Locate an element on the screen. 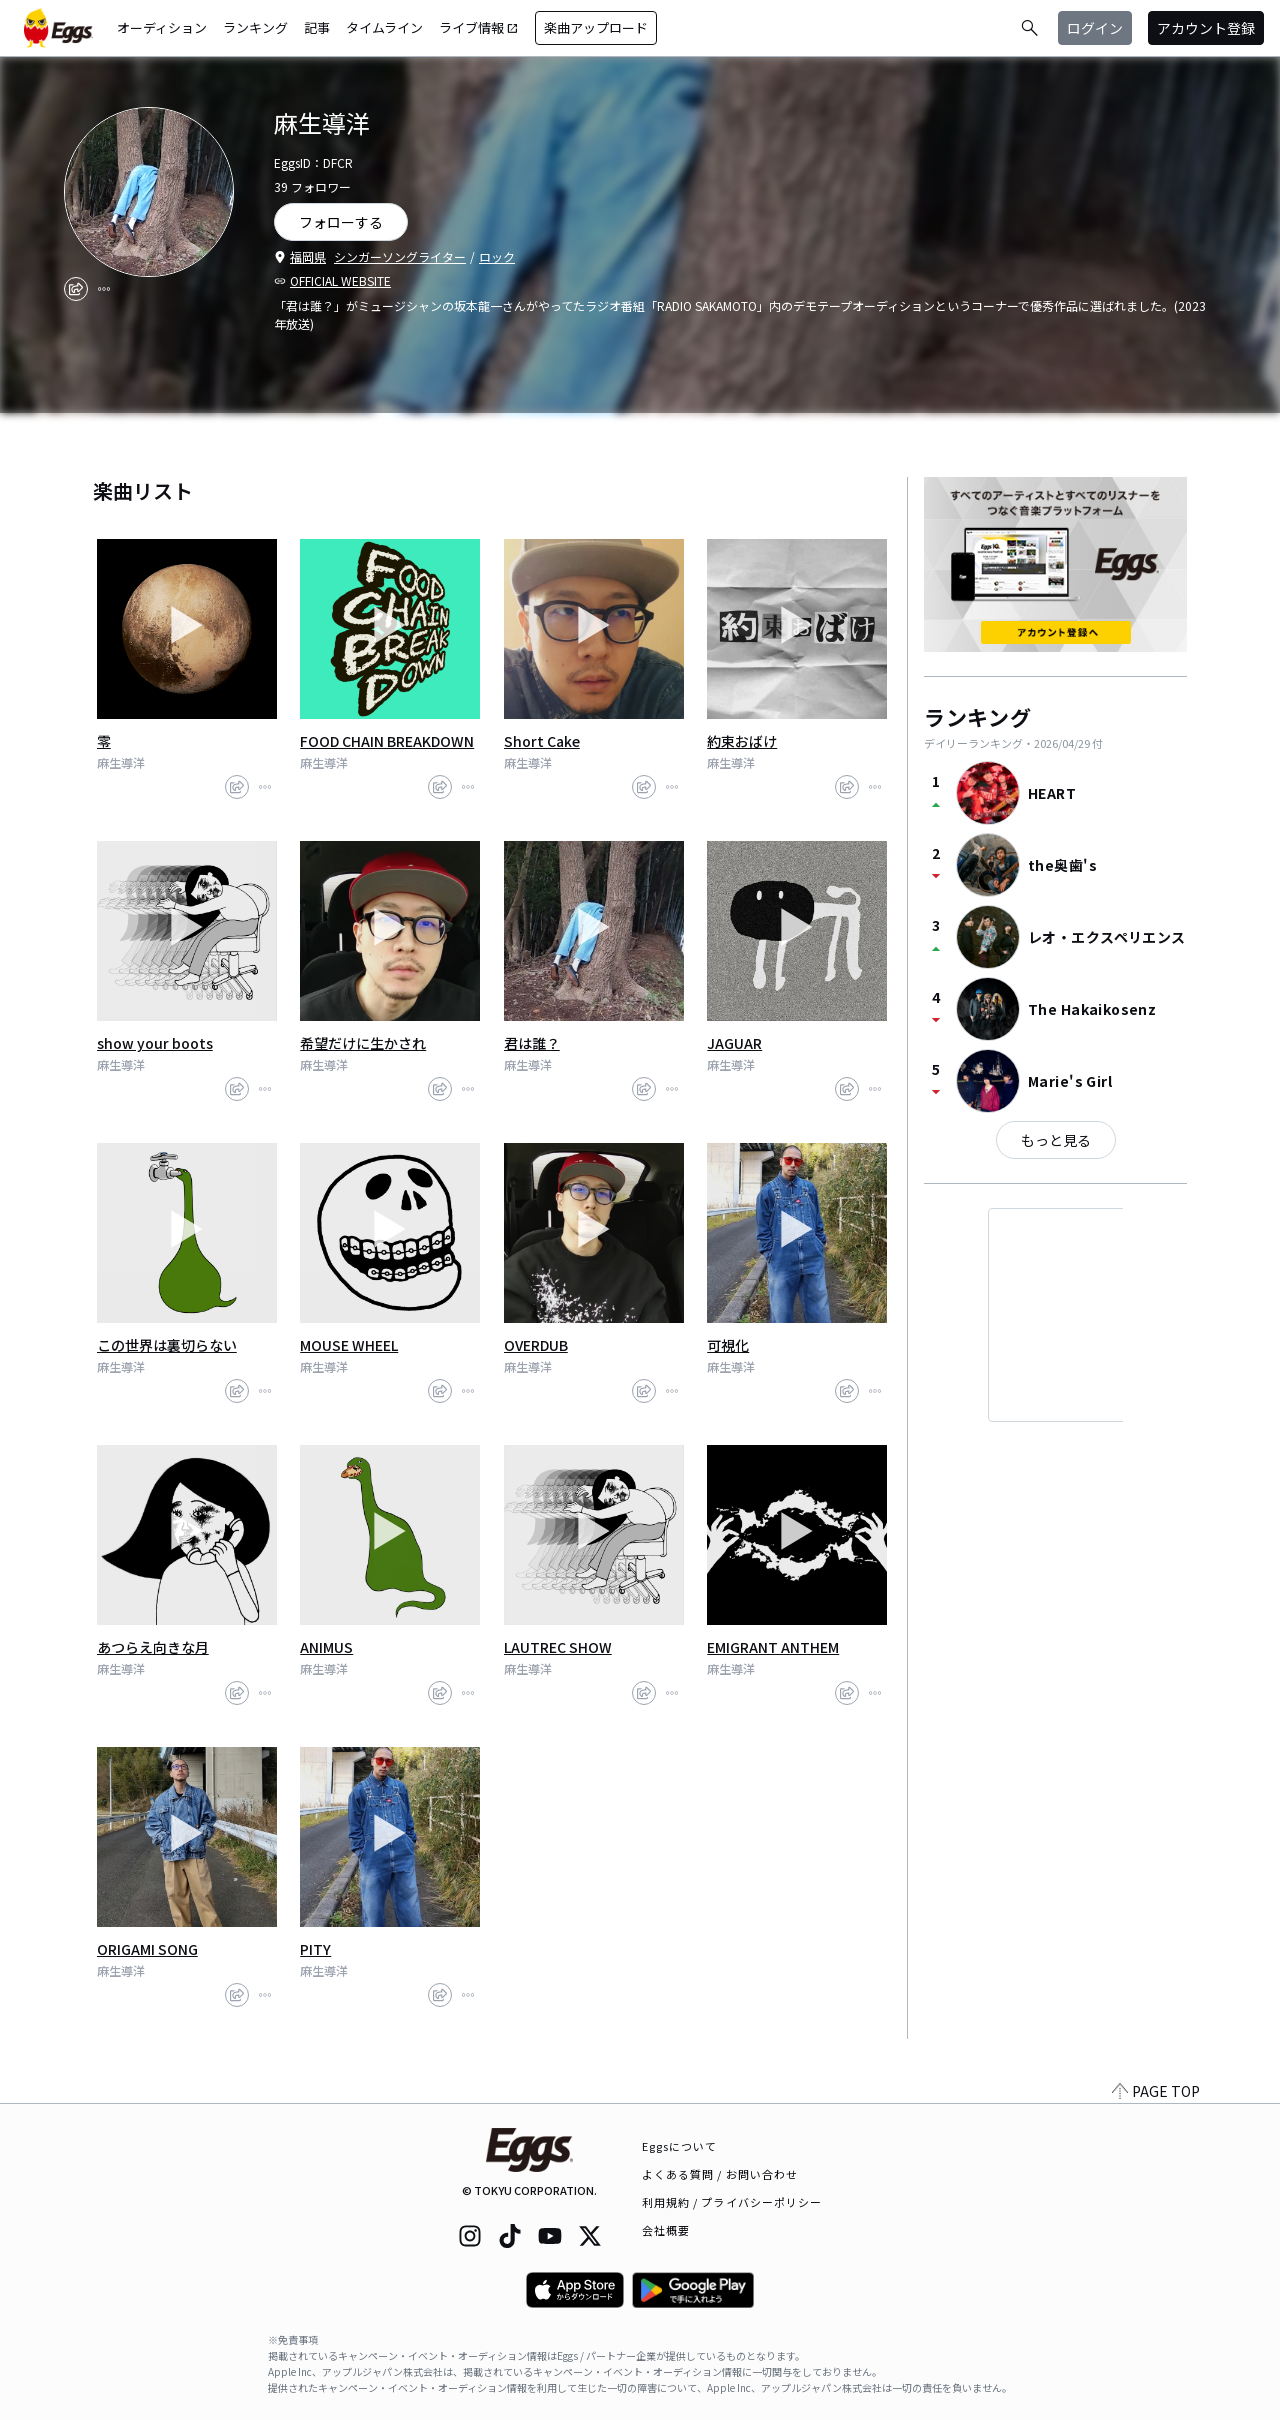 The image size is (1280, 2420). Short Cake is located at coordinates (542, 741).